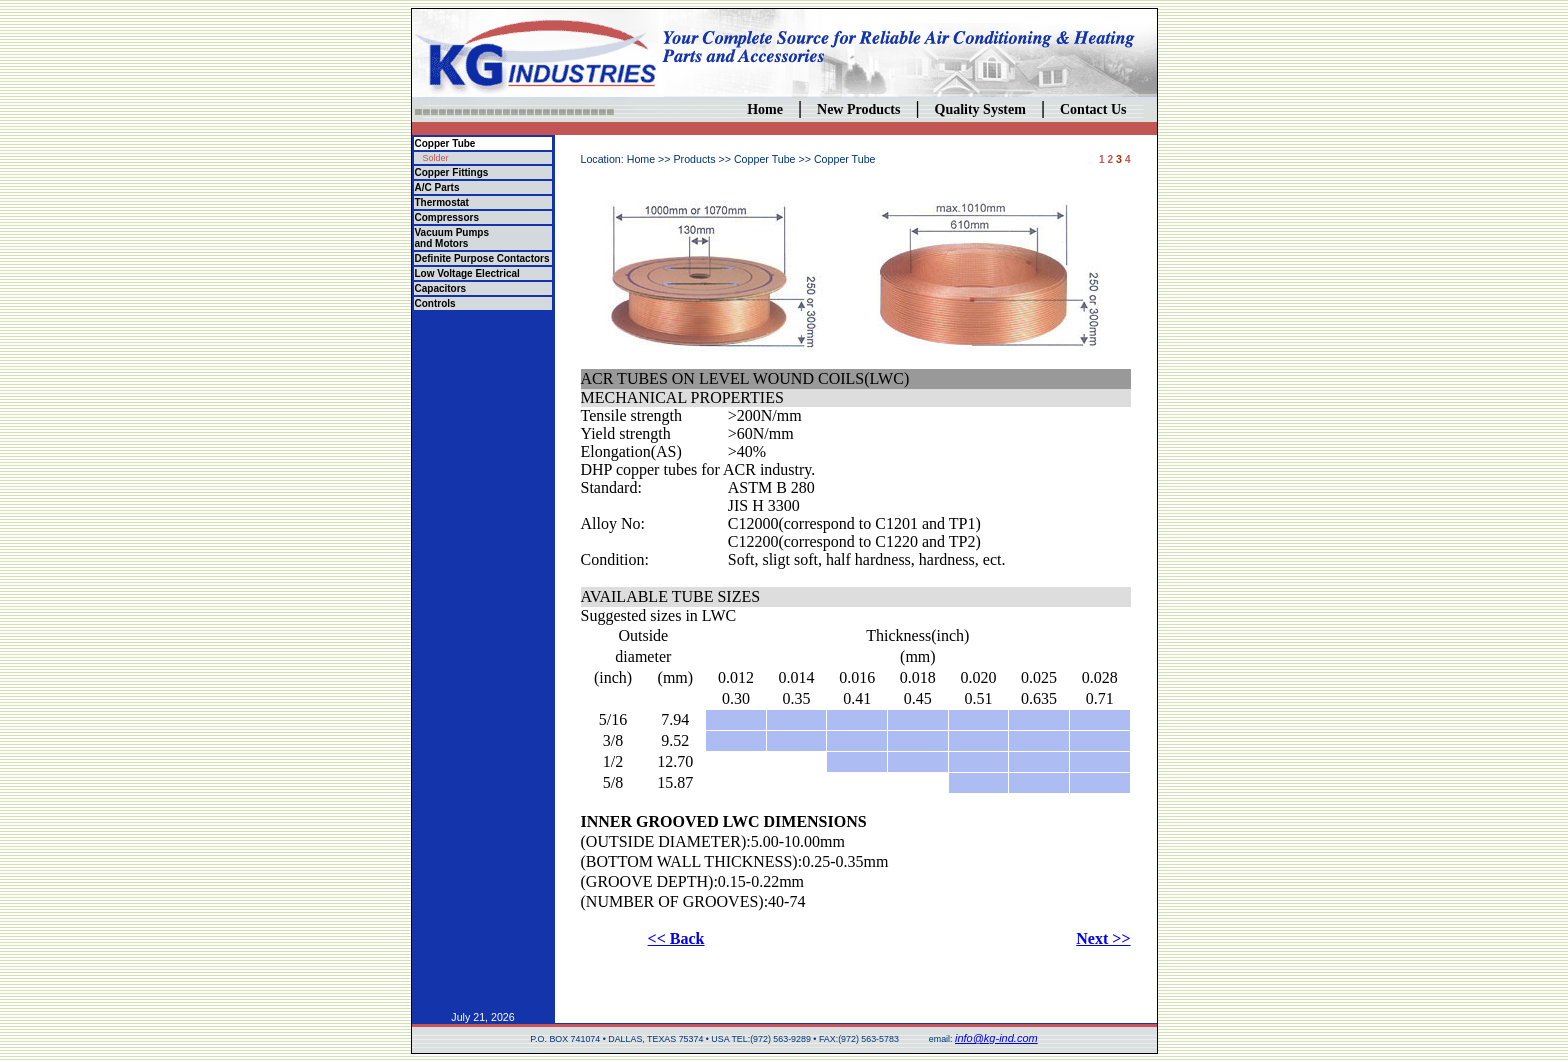  What do you see at coordinates (467, 273) in the screenshot?
I see `Low Voltage Electrical` at bounding box center [467, 273].